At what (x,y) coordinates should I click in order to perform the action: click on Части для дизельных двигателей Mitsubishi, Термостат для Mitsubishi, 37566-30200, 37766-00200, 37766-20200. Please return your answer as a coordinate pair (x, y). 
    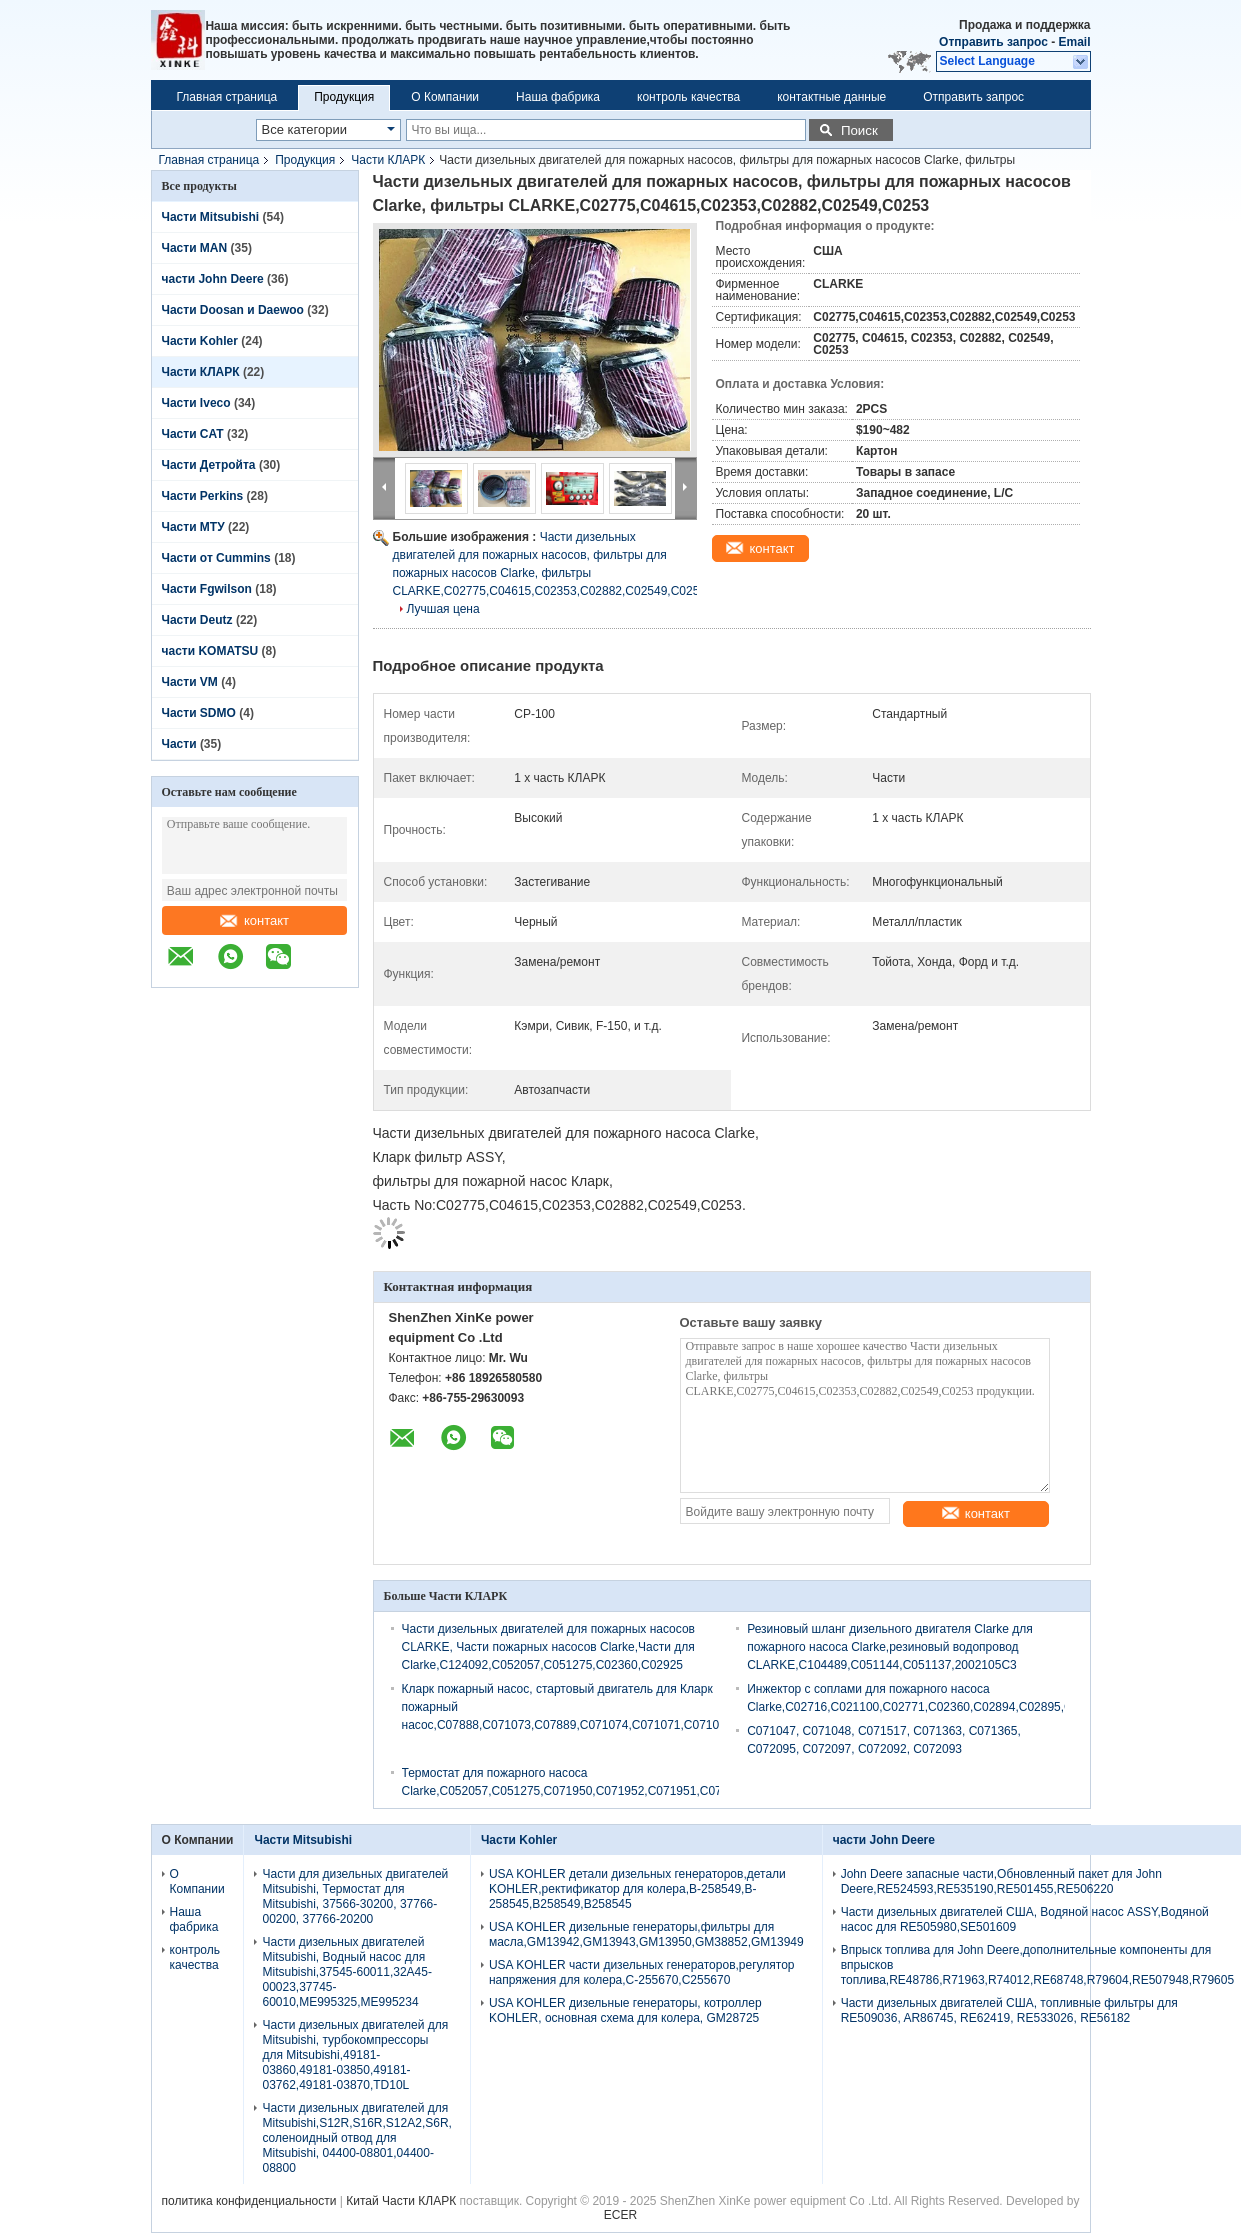
    Looking at the image, I should click on (355, 1896).